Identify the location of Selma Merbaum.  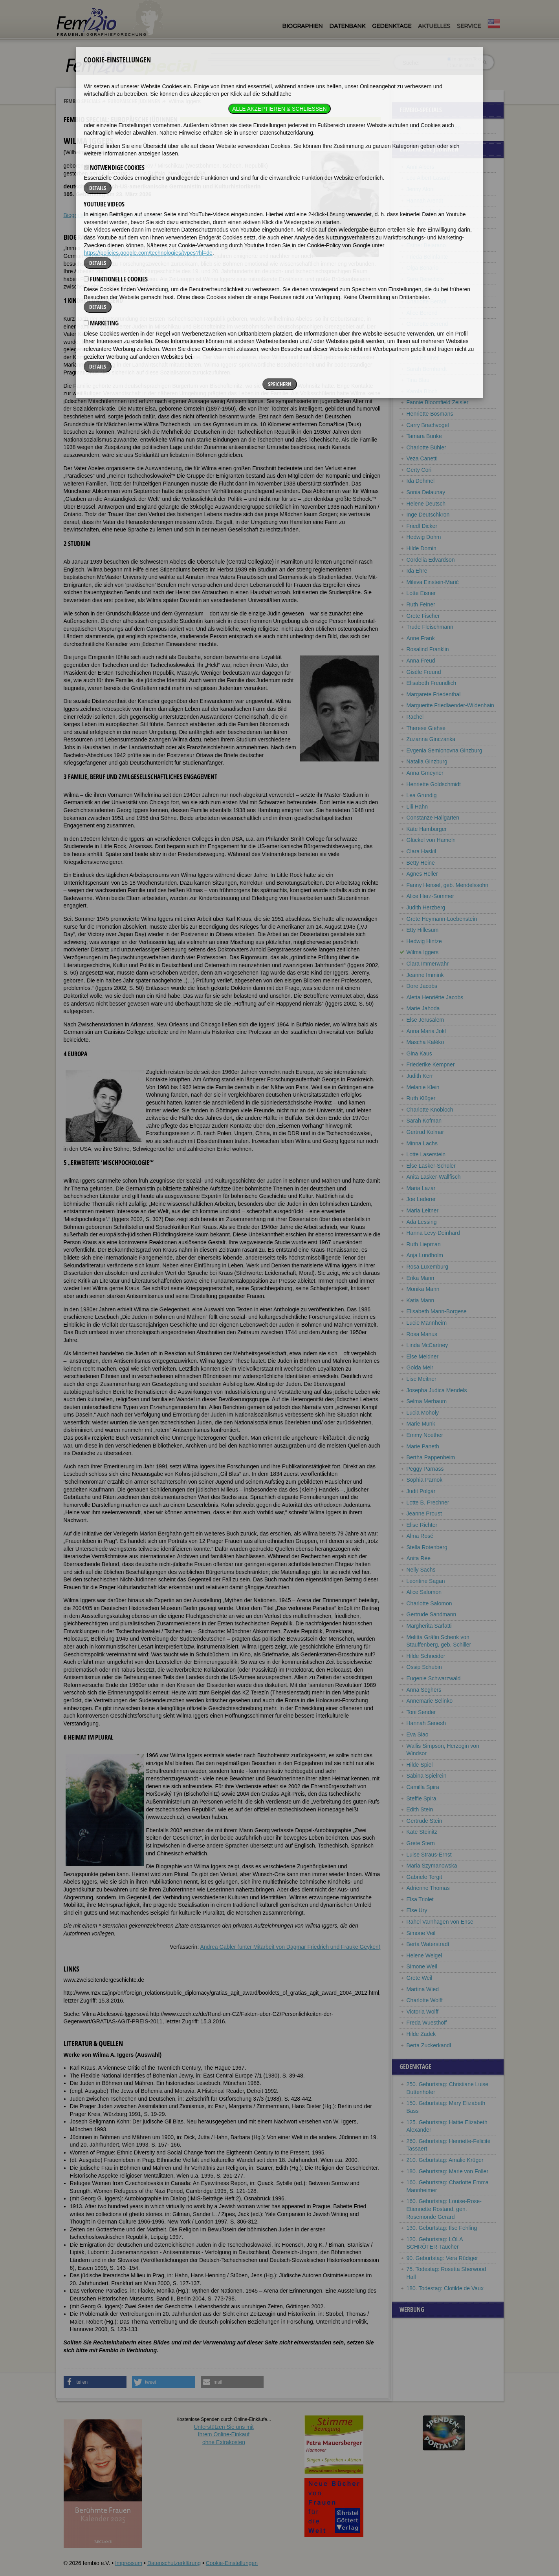
(427, 1401).